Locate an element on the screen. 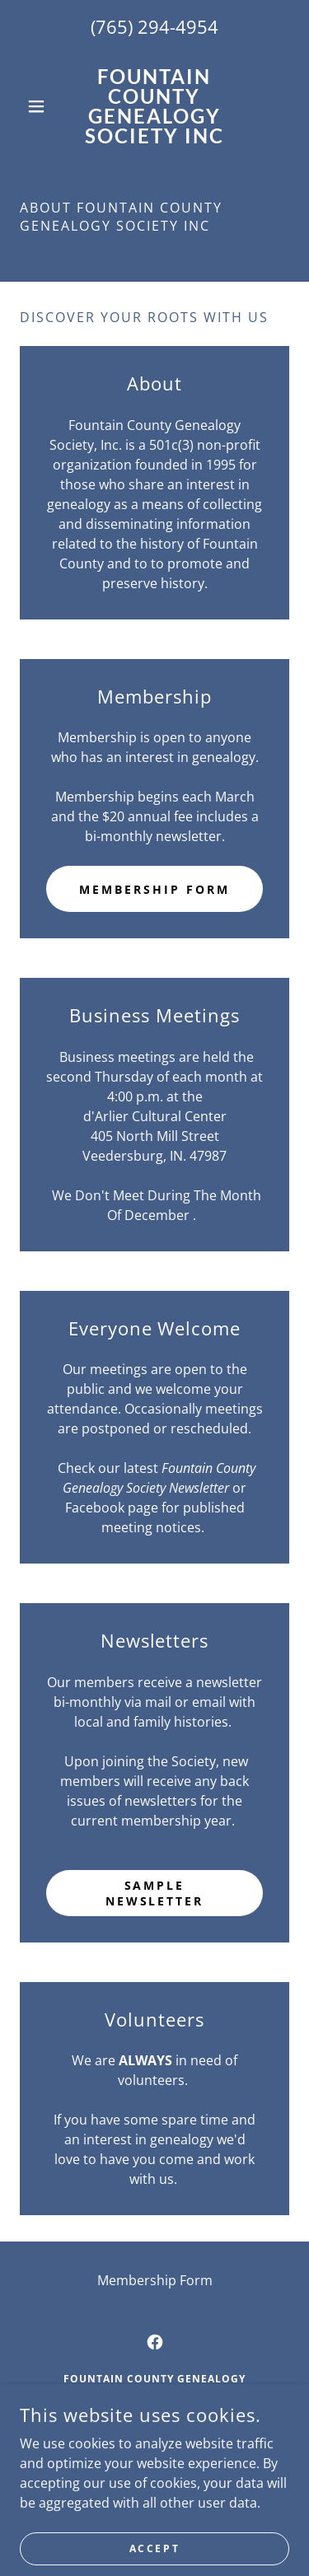  Membership Form is located at coordinates (154, 889).